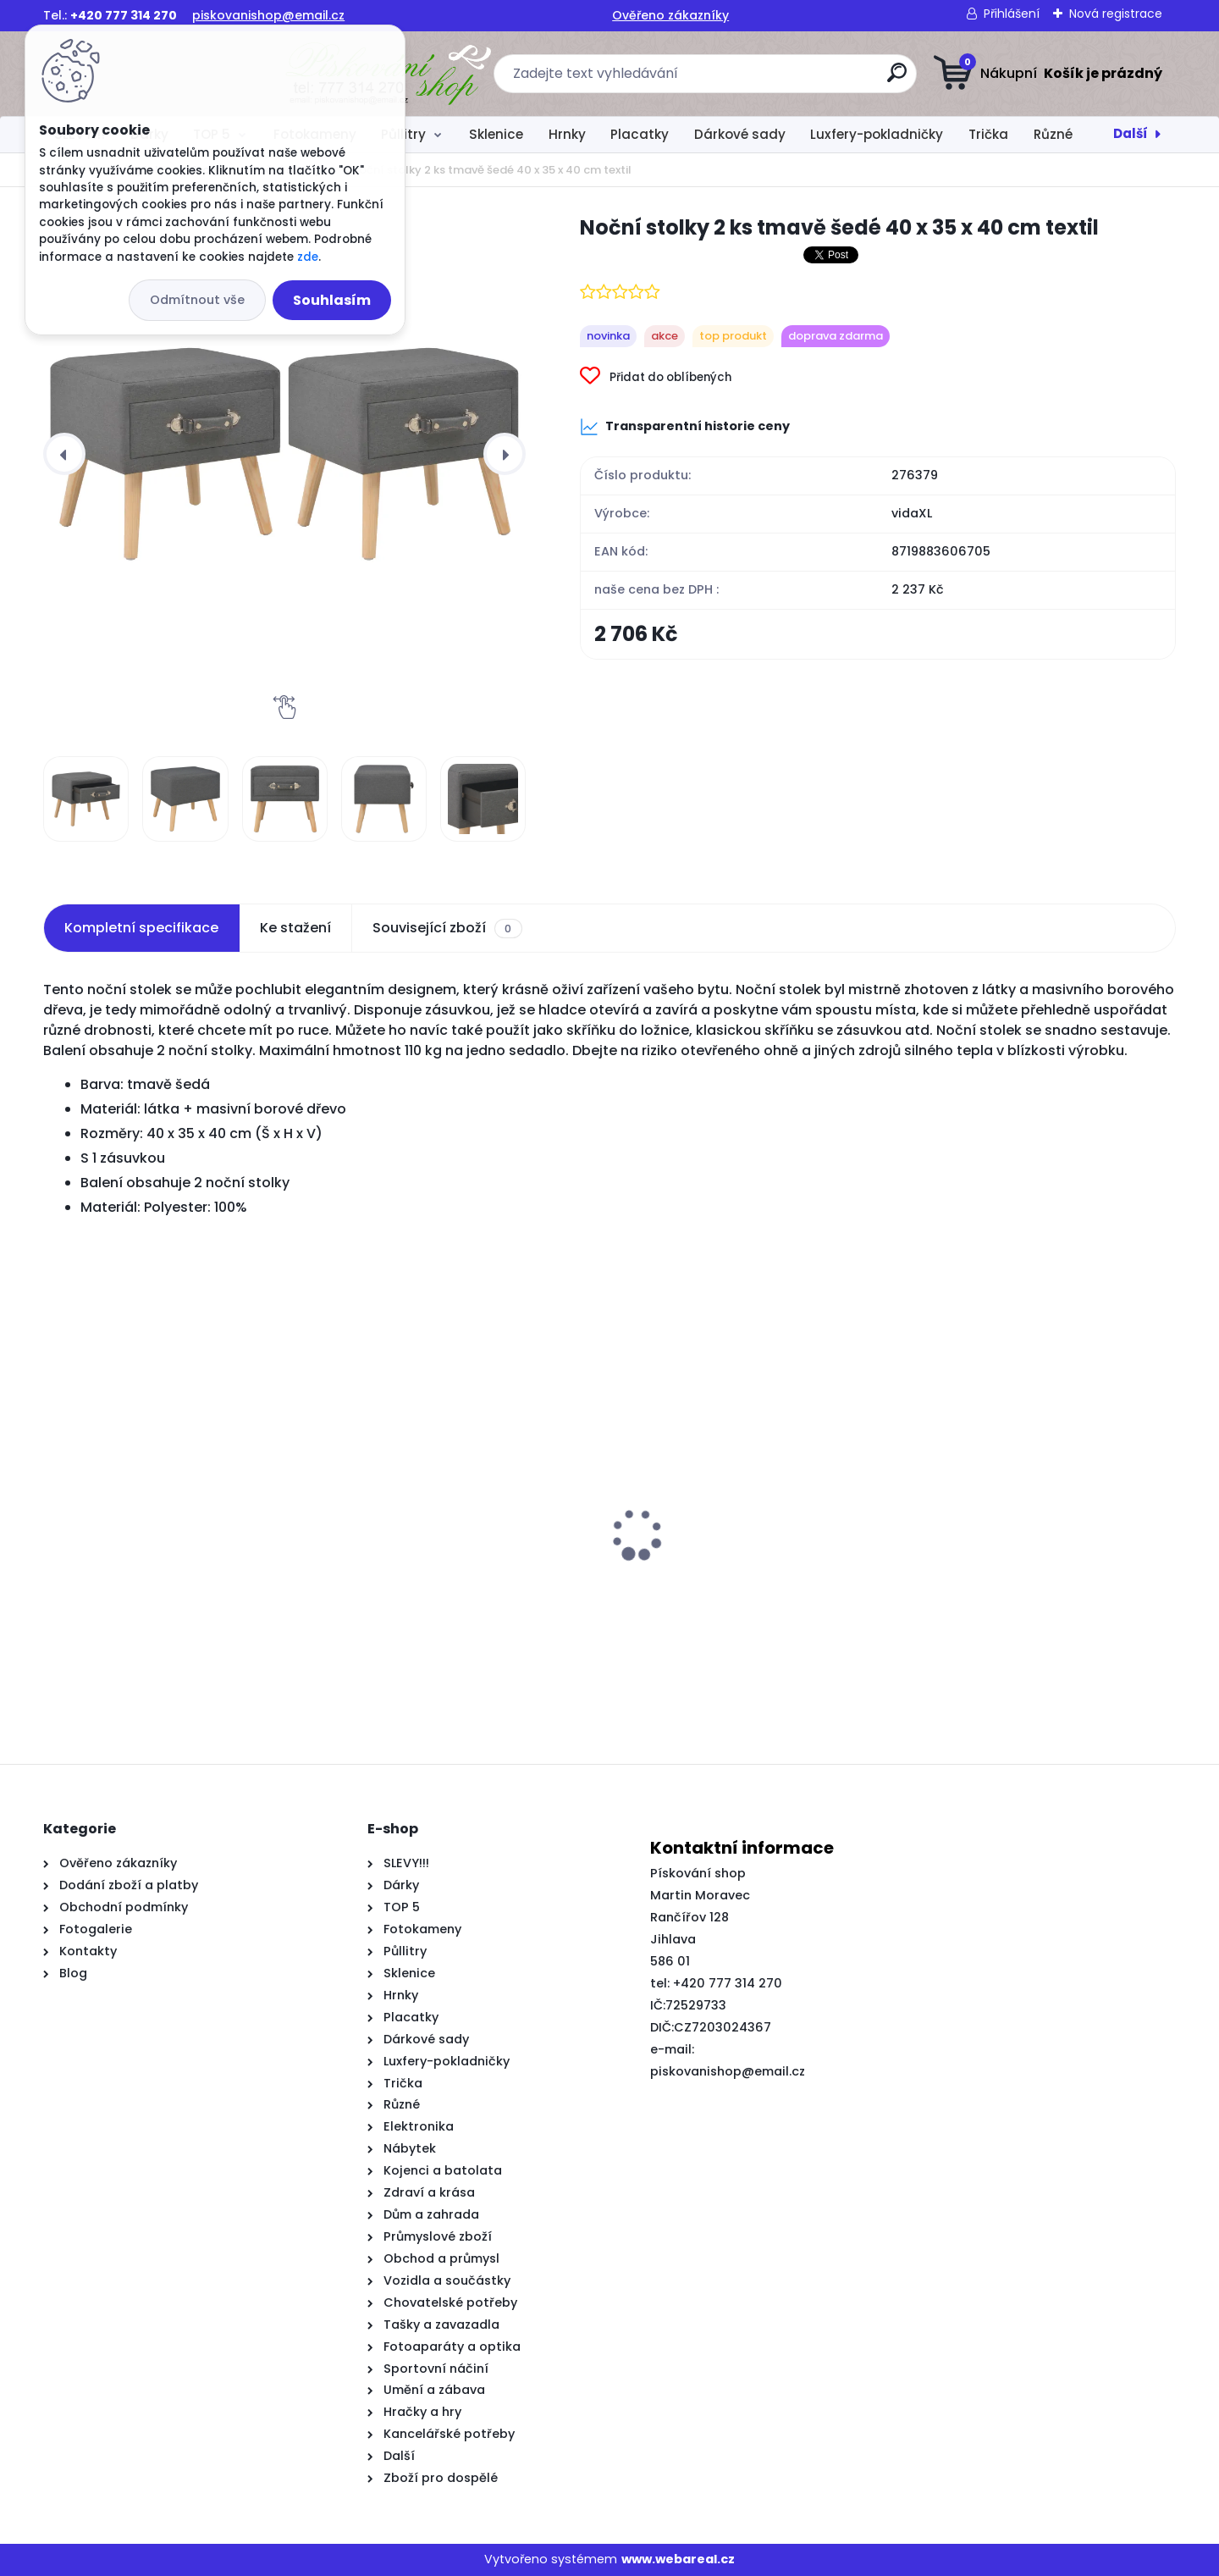 The image size is (1219, 2576). I want to click on [presentation], so click(64, 454).